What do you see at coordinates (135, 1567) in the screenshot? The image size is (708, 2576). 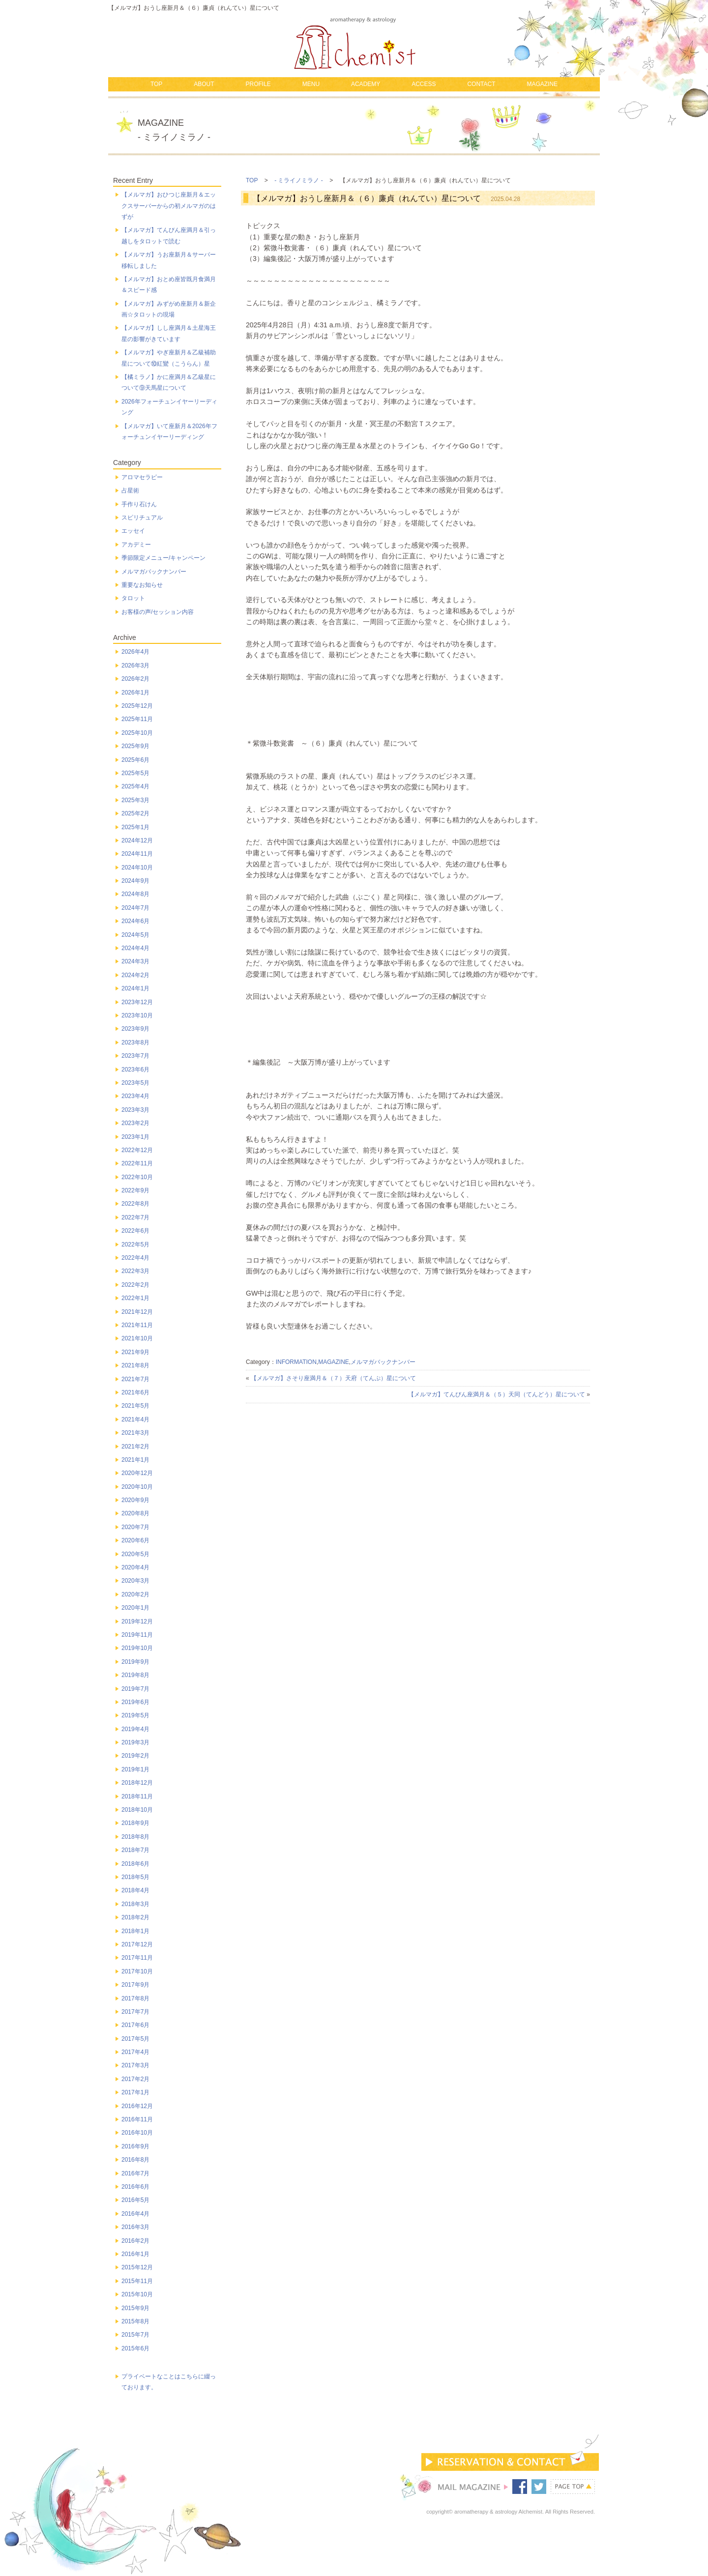 I see `2020年4月` at bounding box center [135, 1567].